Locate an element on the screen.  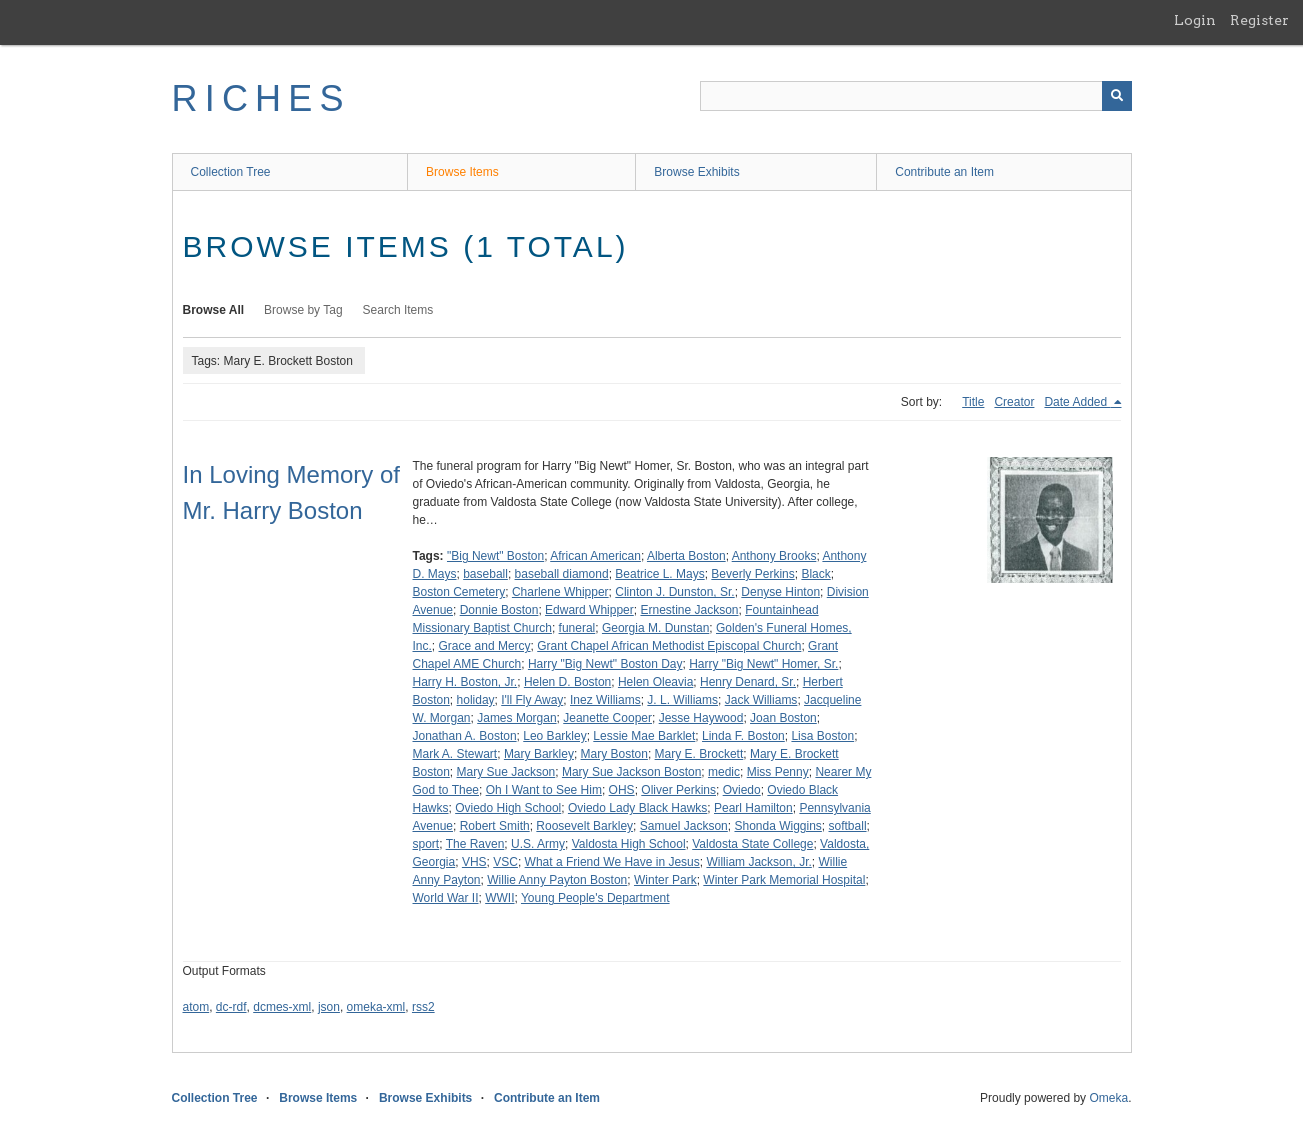
Robert Smith is located at coordinates (495, 826).